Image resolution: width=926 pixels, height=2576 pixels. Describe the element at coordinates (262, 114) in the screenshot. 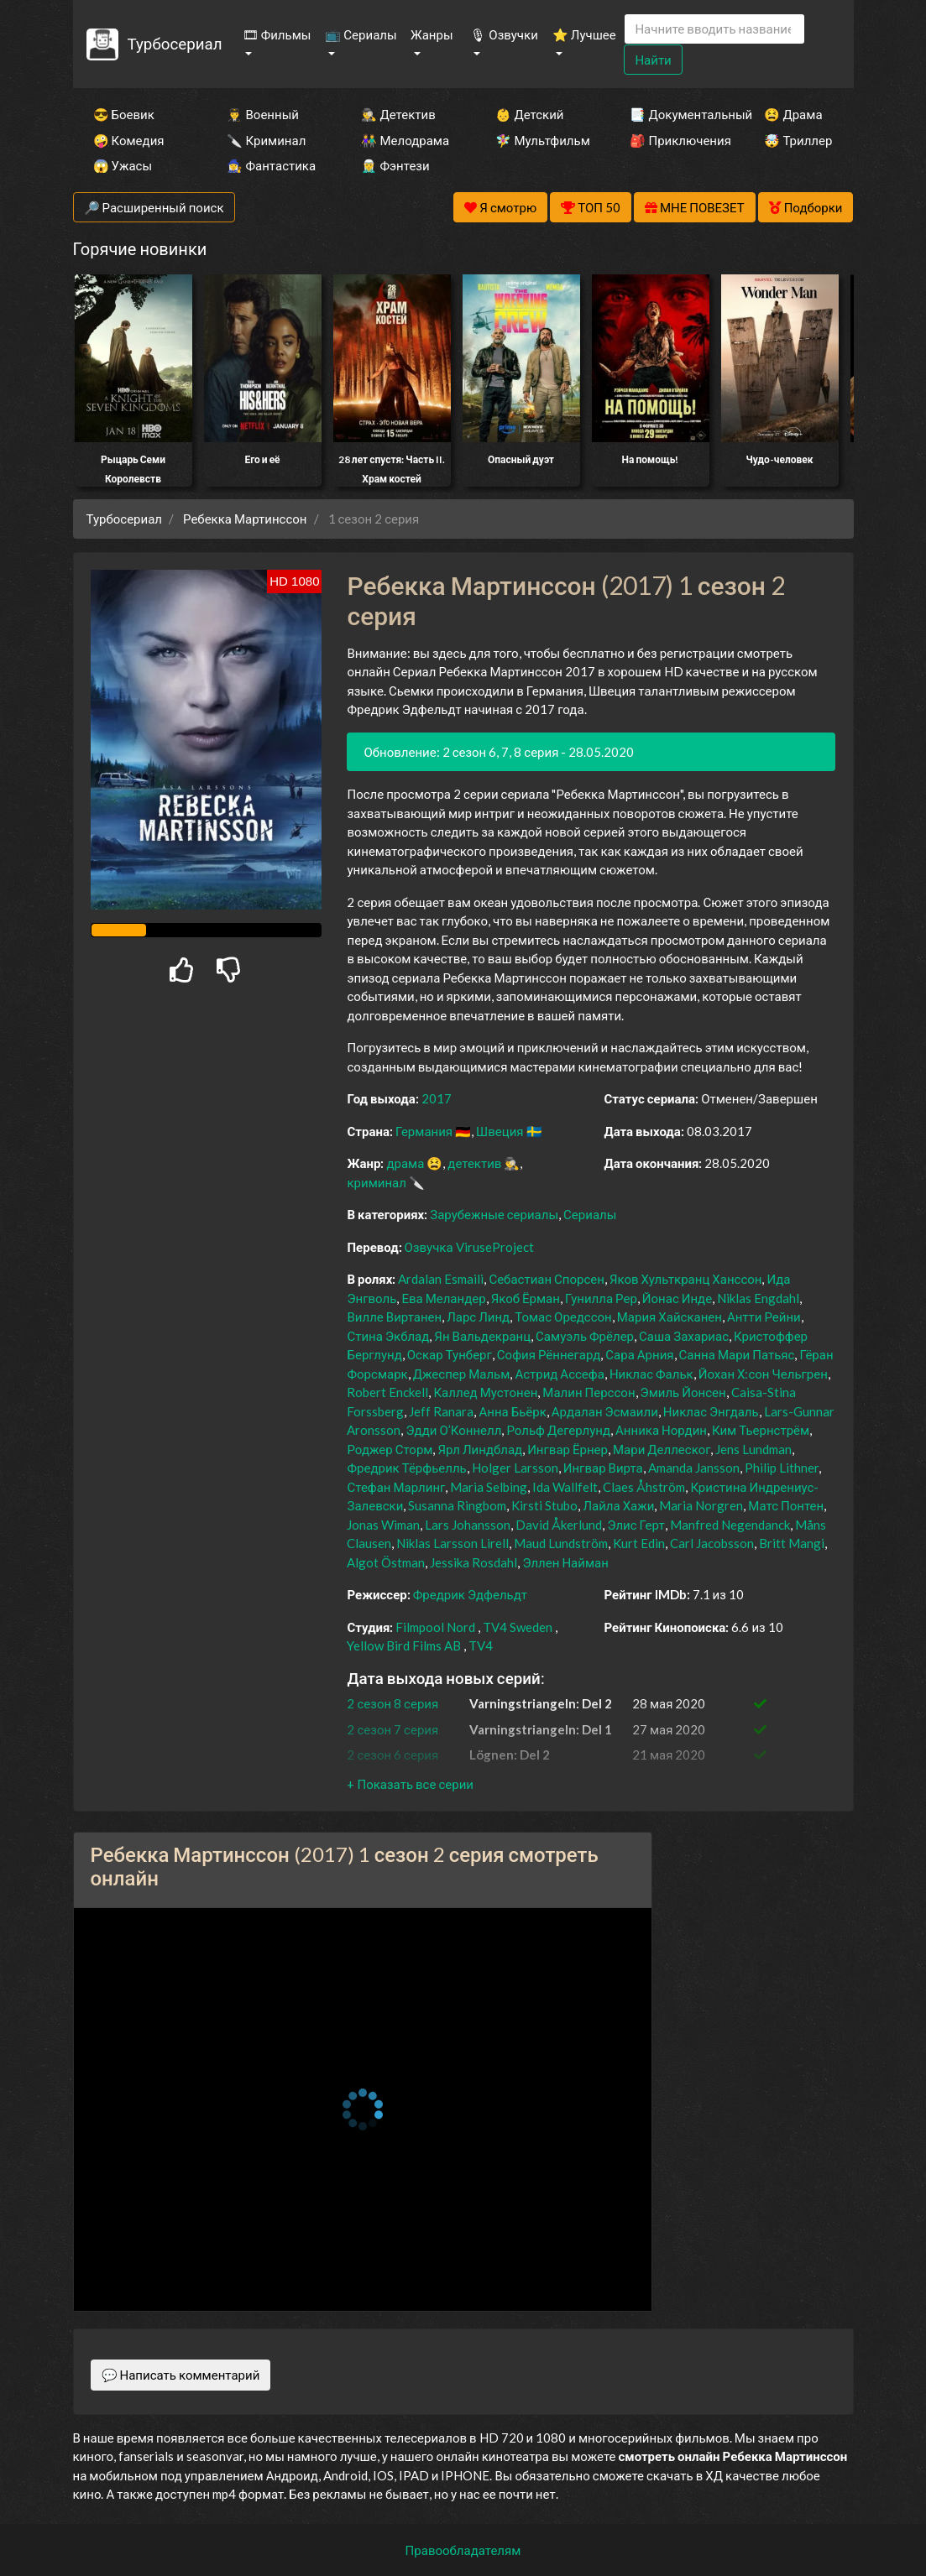

I see `👨‍✈️ Военный` at that location.